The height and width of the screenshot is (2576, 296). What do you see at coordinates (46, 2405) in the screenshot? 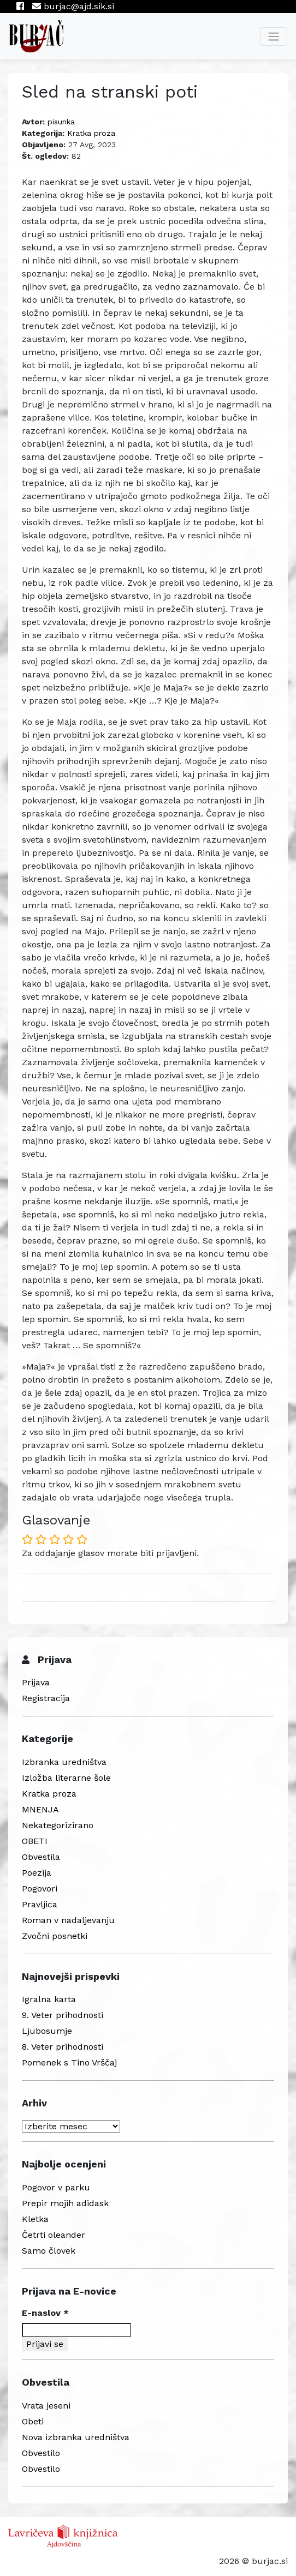
I see `Vrata jeseni` at bounding box center [46, 2405].